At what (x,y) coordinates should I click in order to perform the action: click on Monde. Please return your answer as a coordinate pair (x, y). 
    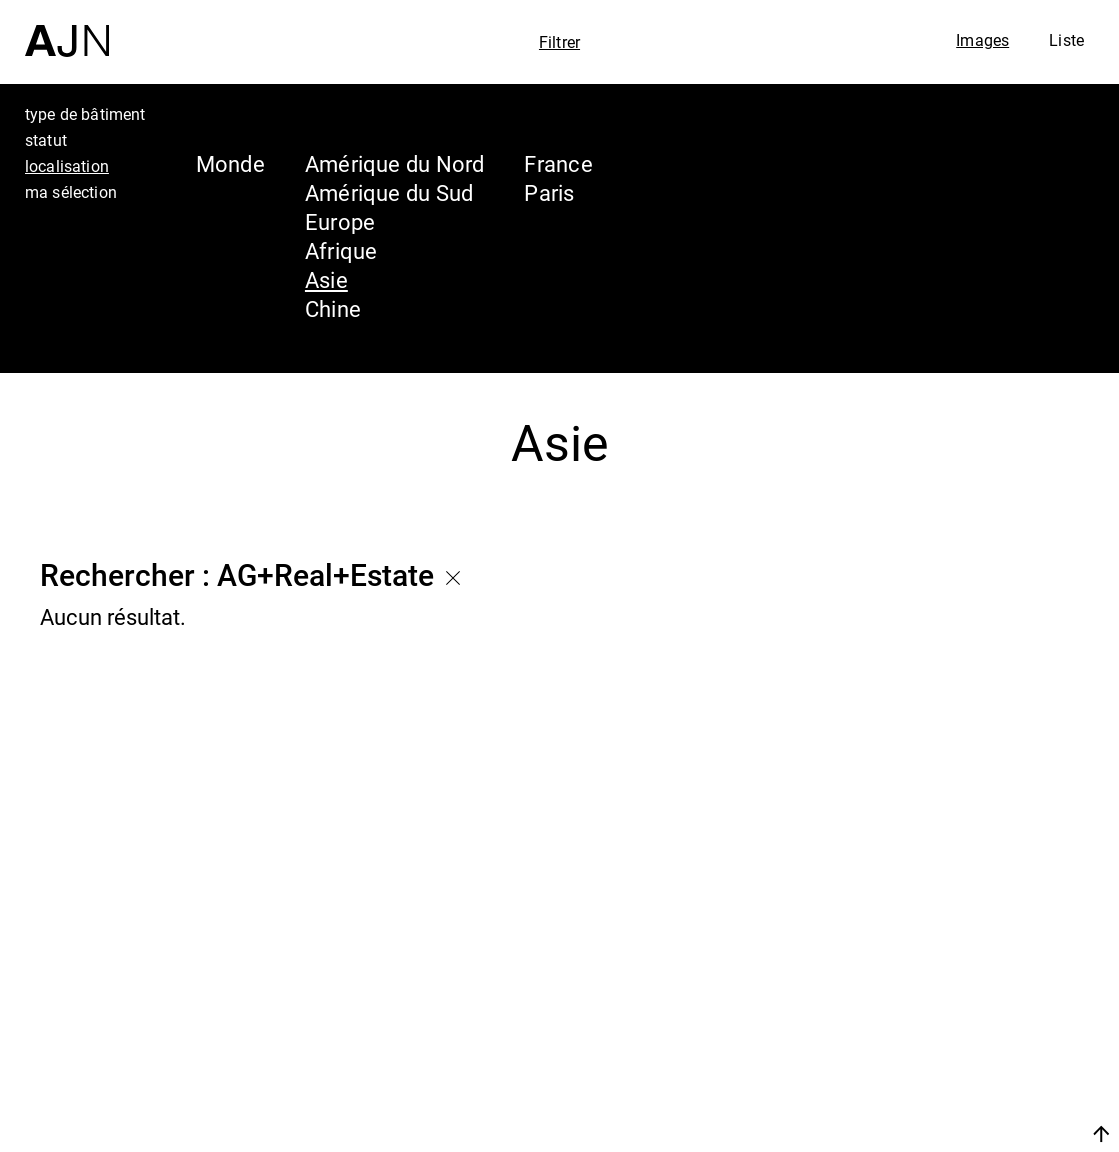
    Looking at the image, I should click on (230, 163).